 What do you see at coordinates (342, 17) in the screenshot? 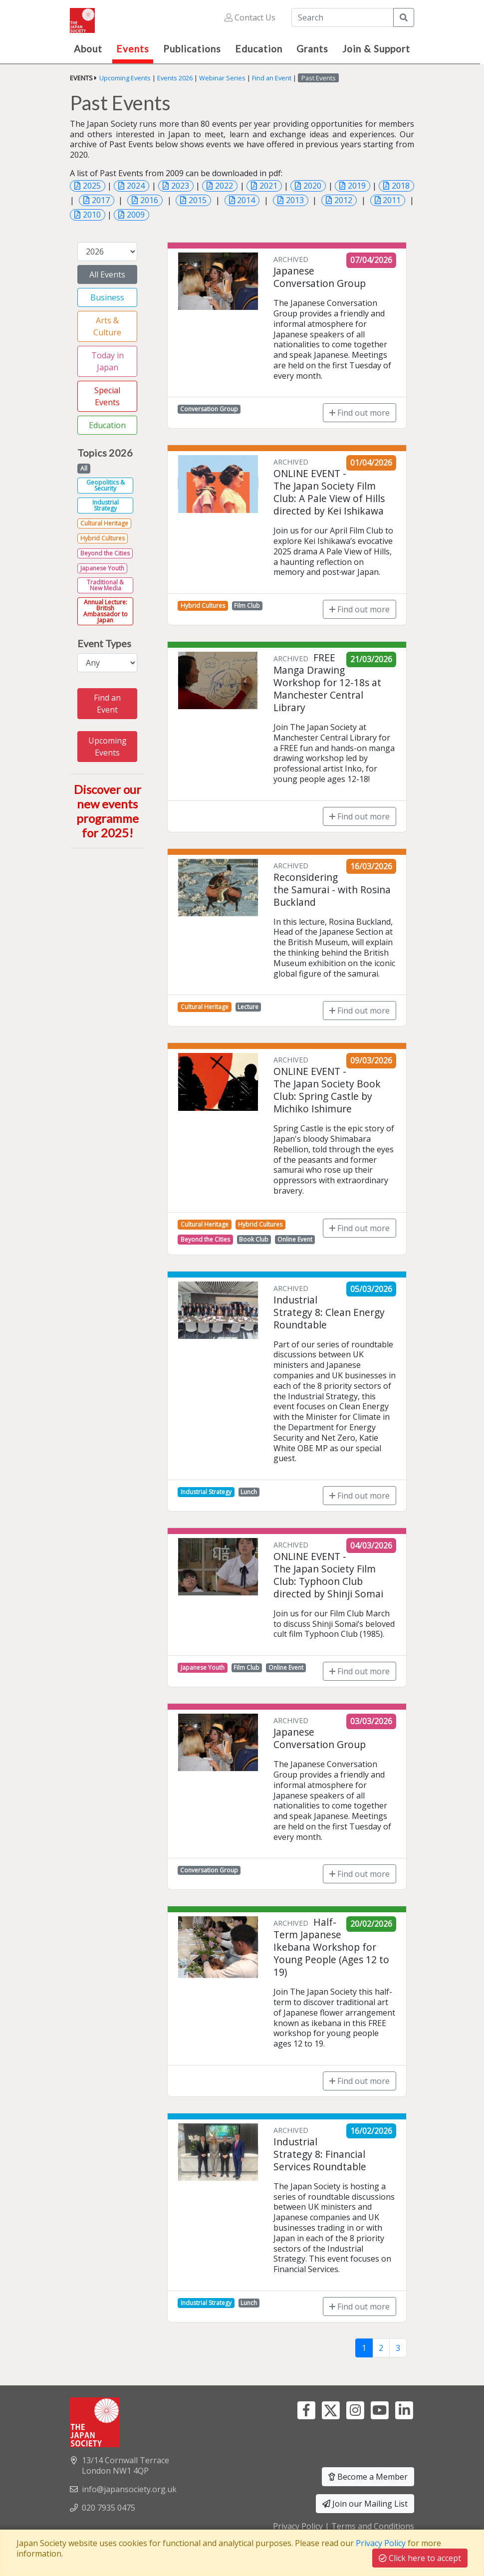
I see `[Search]` at bounding box center [342, 17].